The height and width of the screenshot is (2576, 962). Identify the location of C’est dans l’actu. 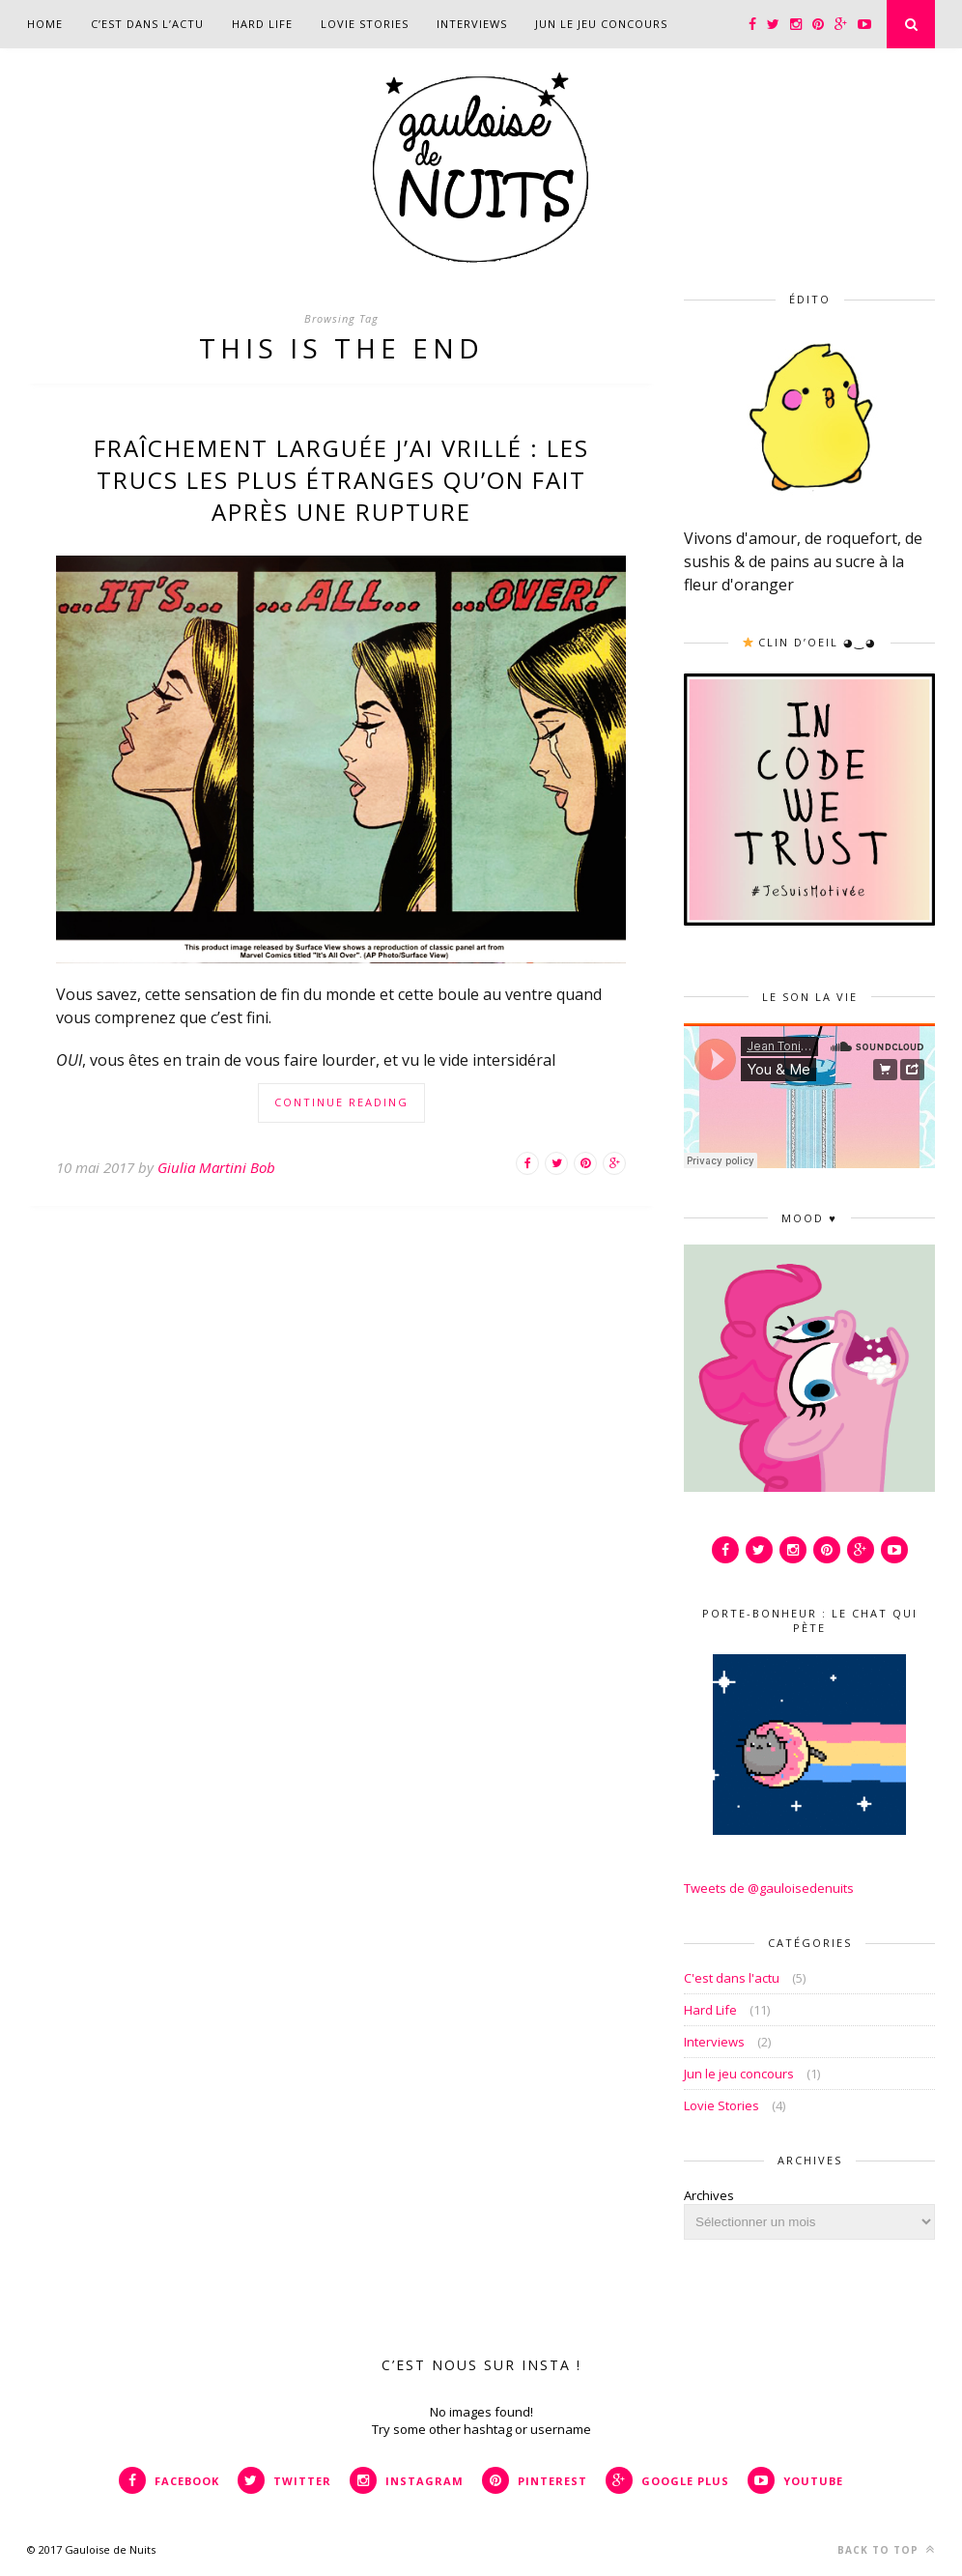
(147, 23).